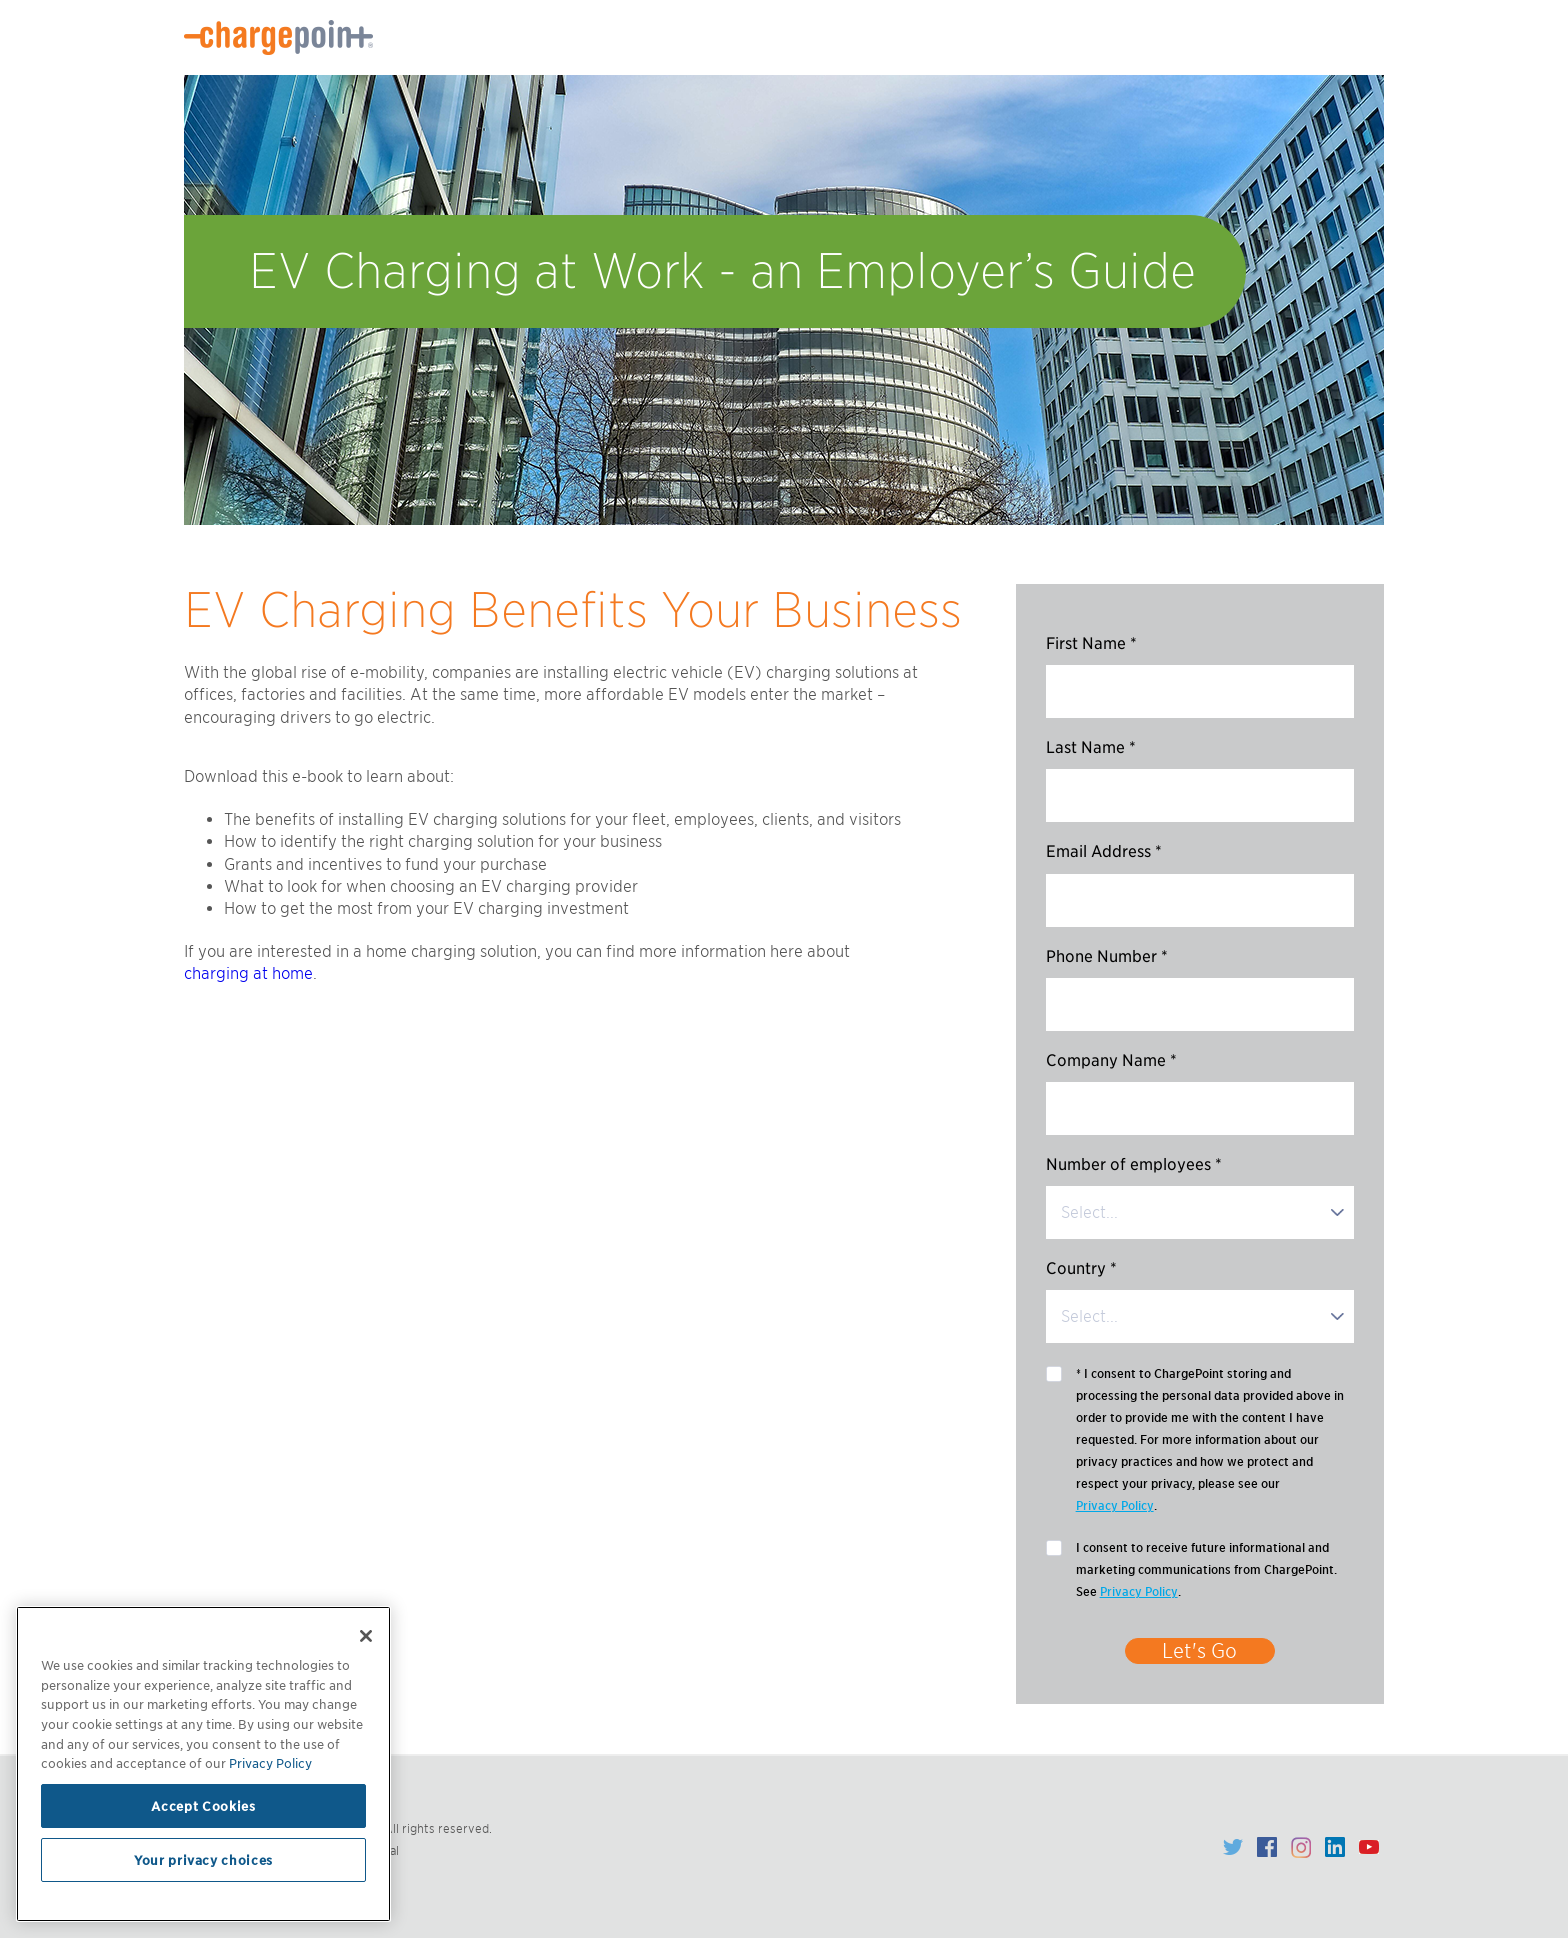 This screenshot has height=1938, width=1568. I want to click on Company Name *, so click(1111, 1060).